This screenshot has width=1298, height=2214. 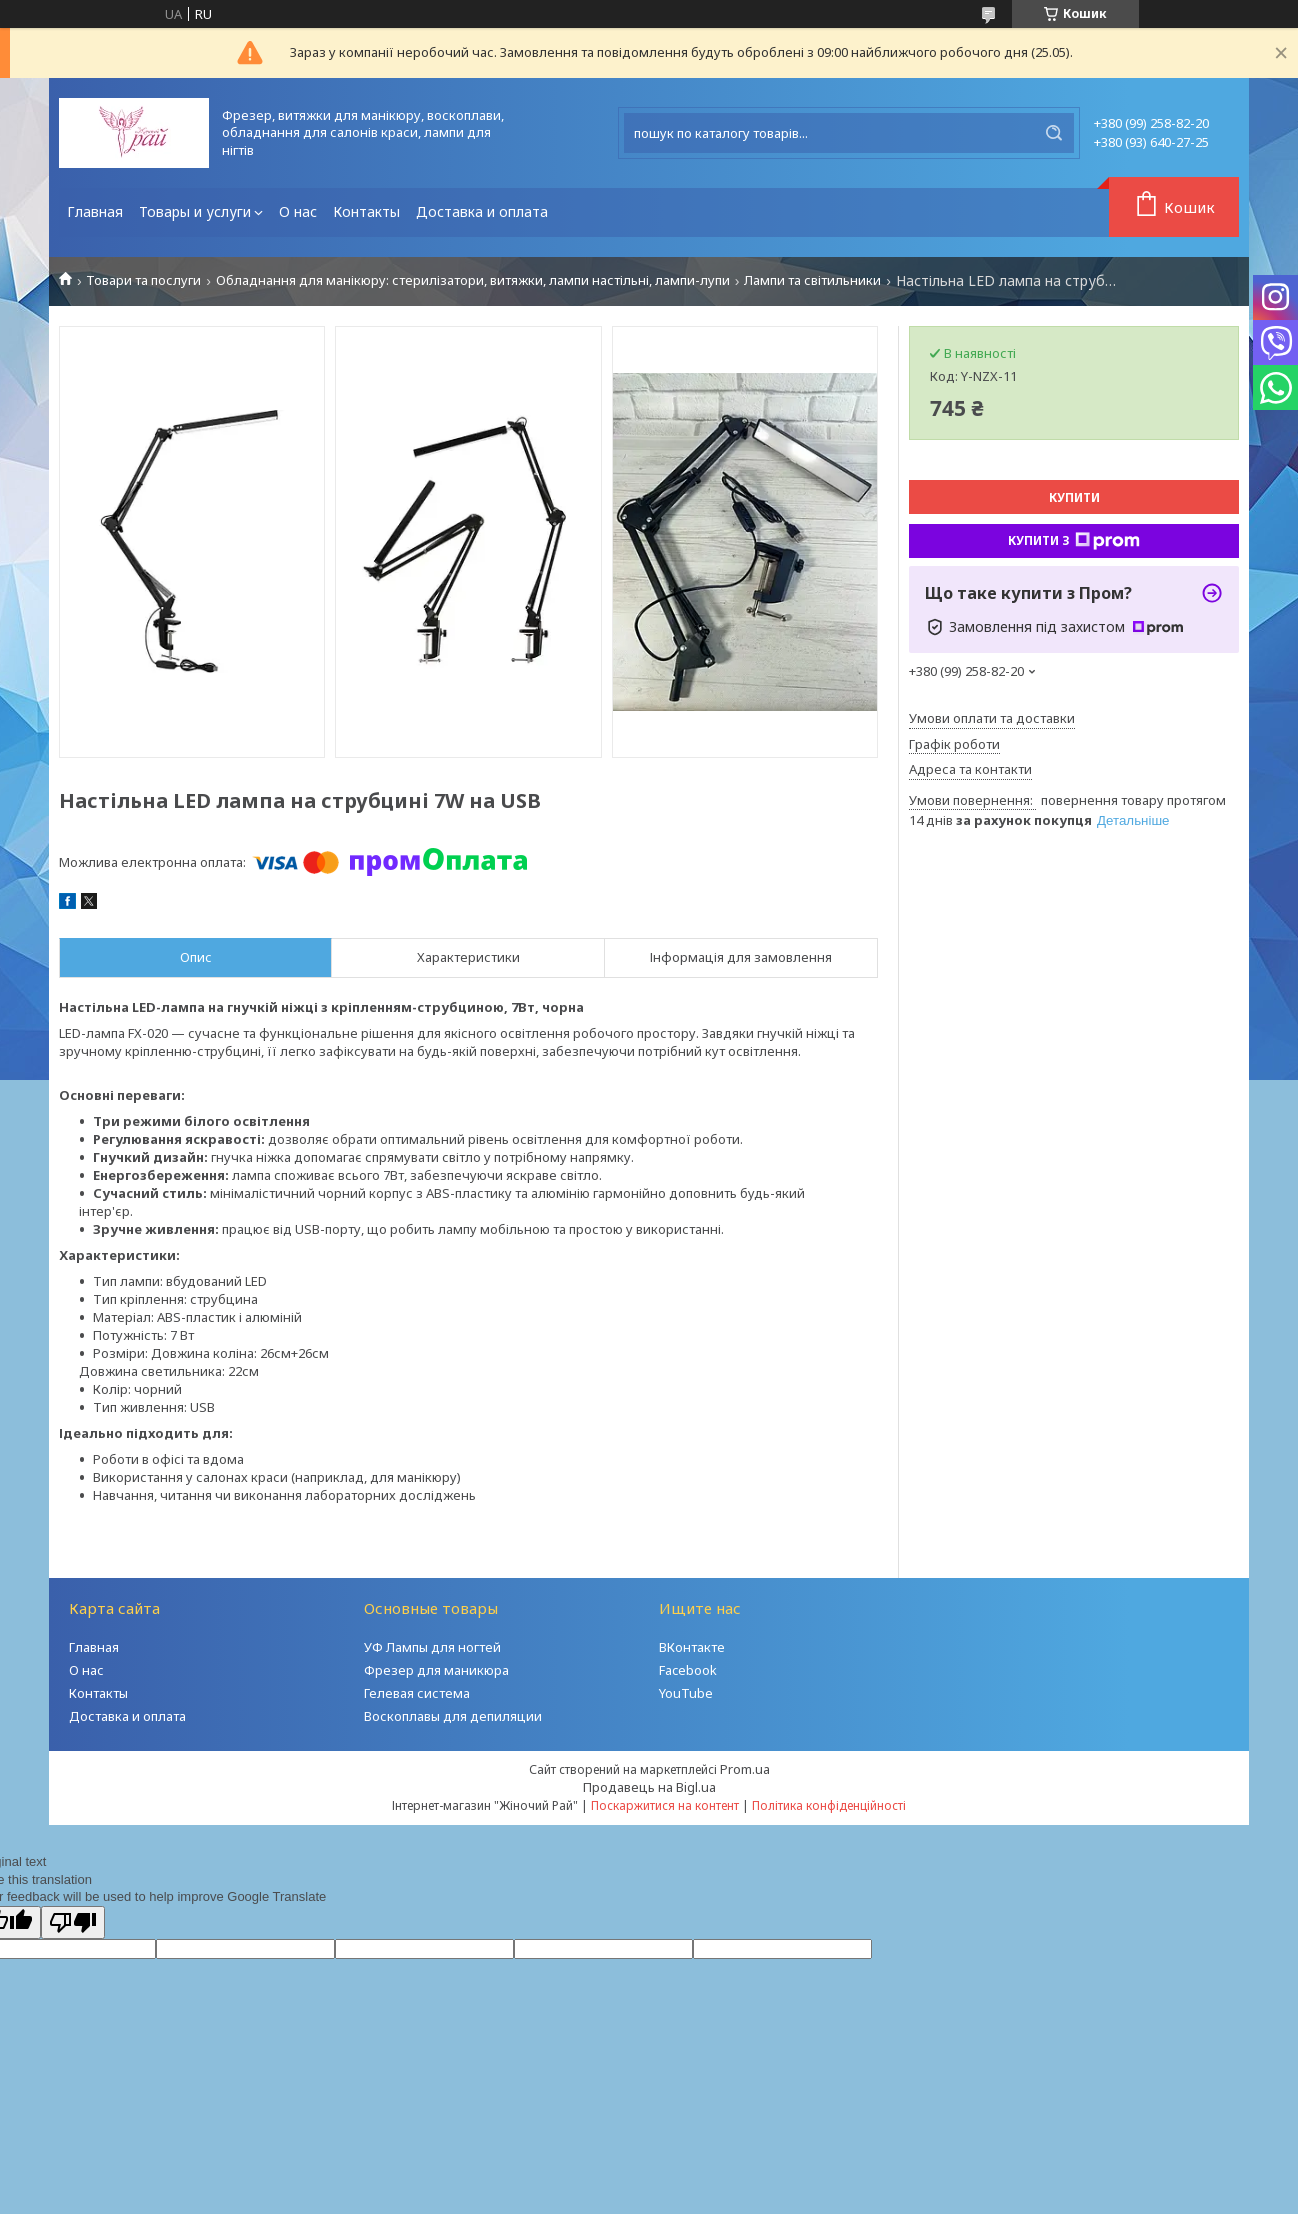 I want to click on Поскаржитися на контент, so click(x=665, y=1805).